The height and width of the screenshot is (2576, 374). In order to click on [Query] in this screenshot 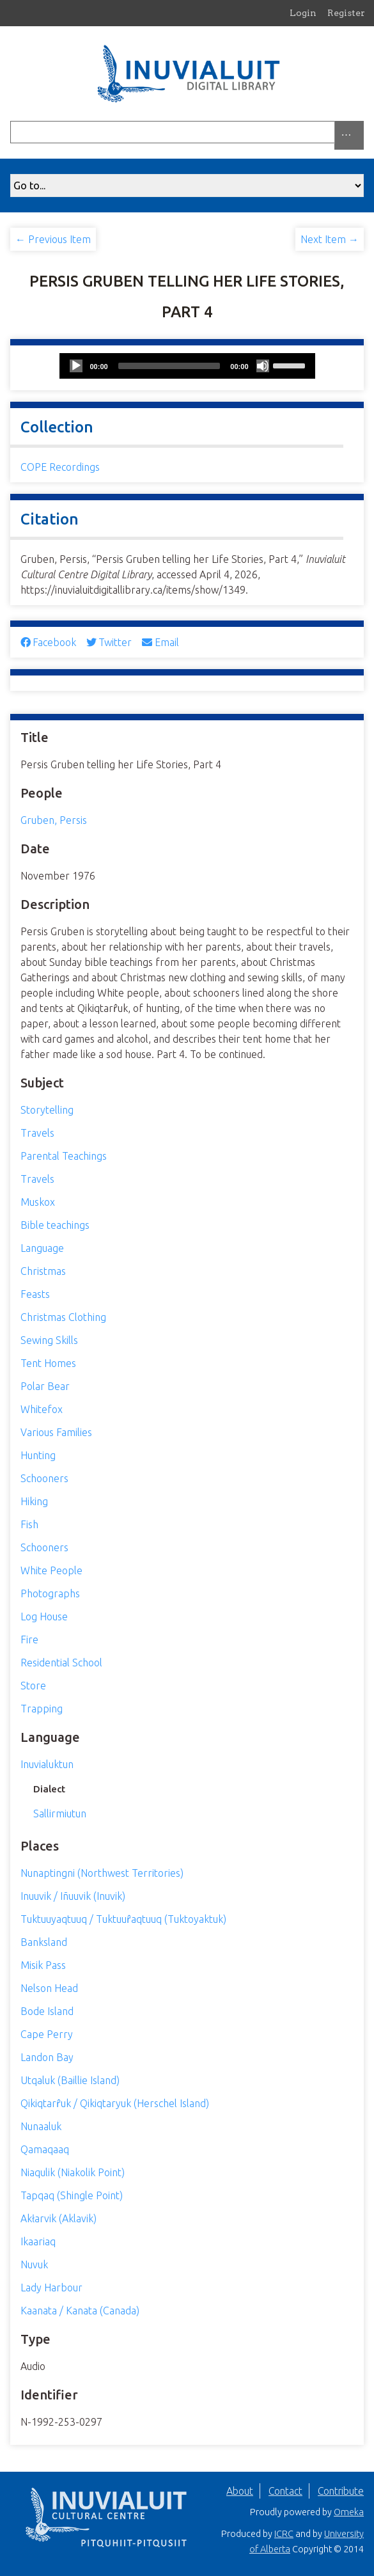, I will do `click(187, 132)`.